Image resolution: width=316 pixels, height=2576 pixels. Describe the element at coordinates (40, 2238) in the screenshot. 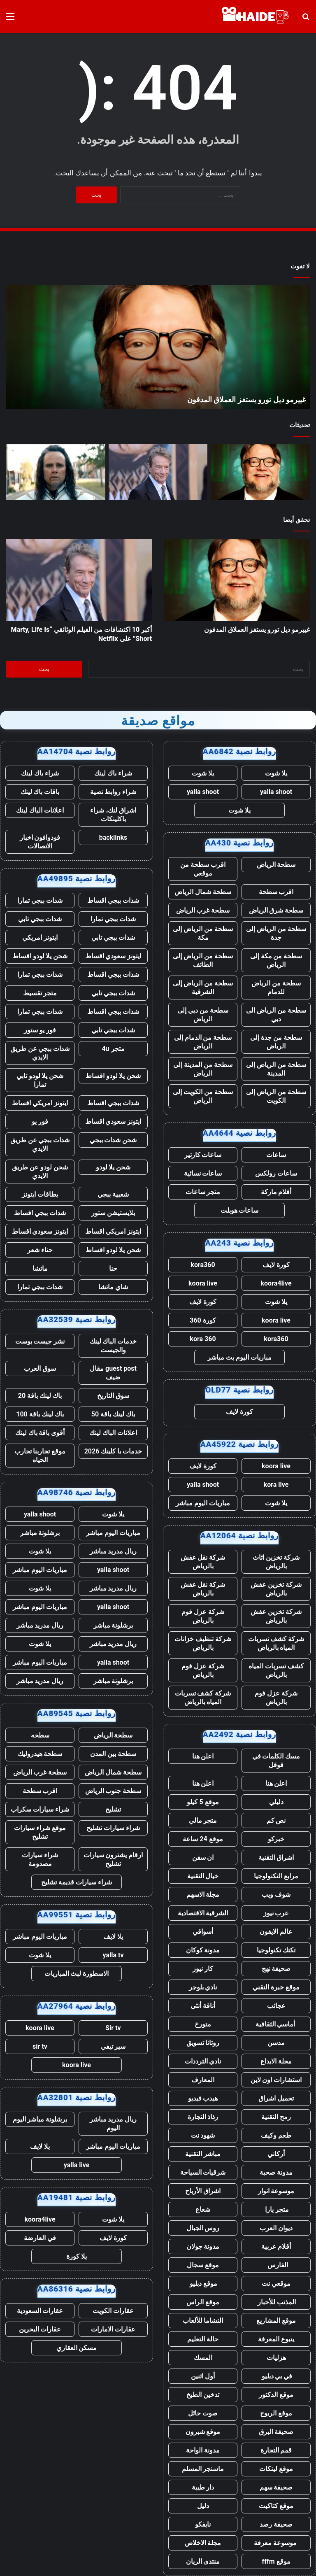

I see `في العارضة` at that location.